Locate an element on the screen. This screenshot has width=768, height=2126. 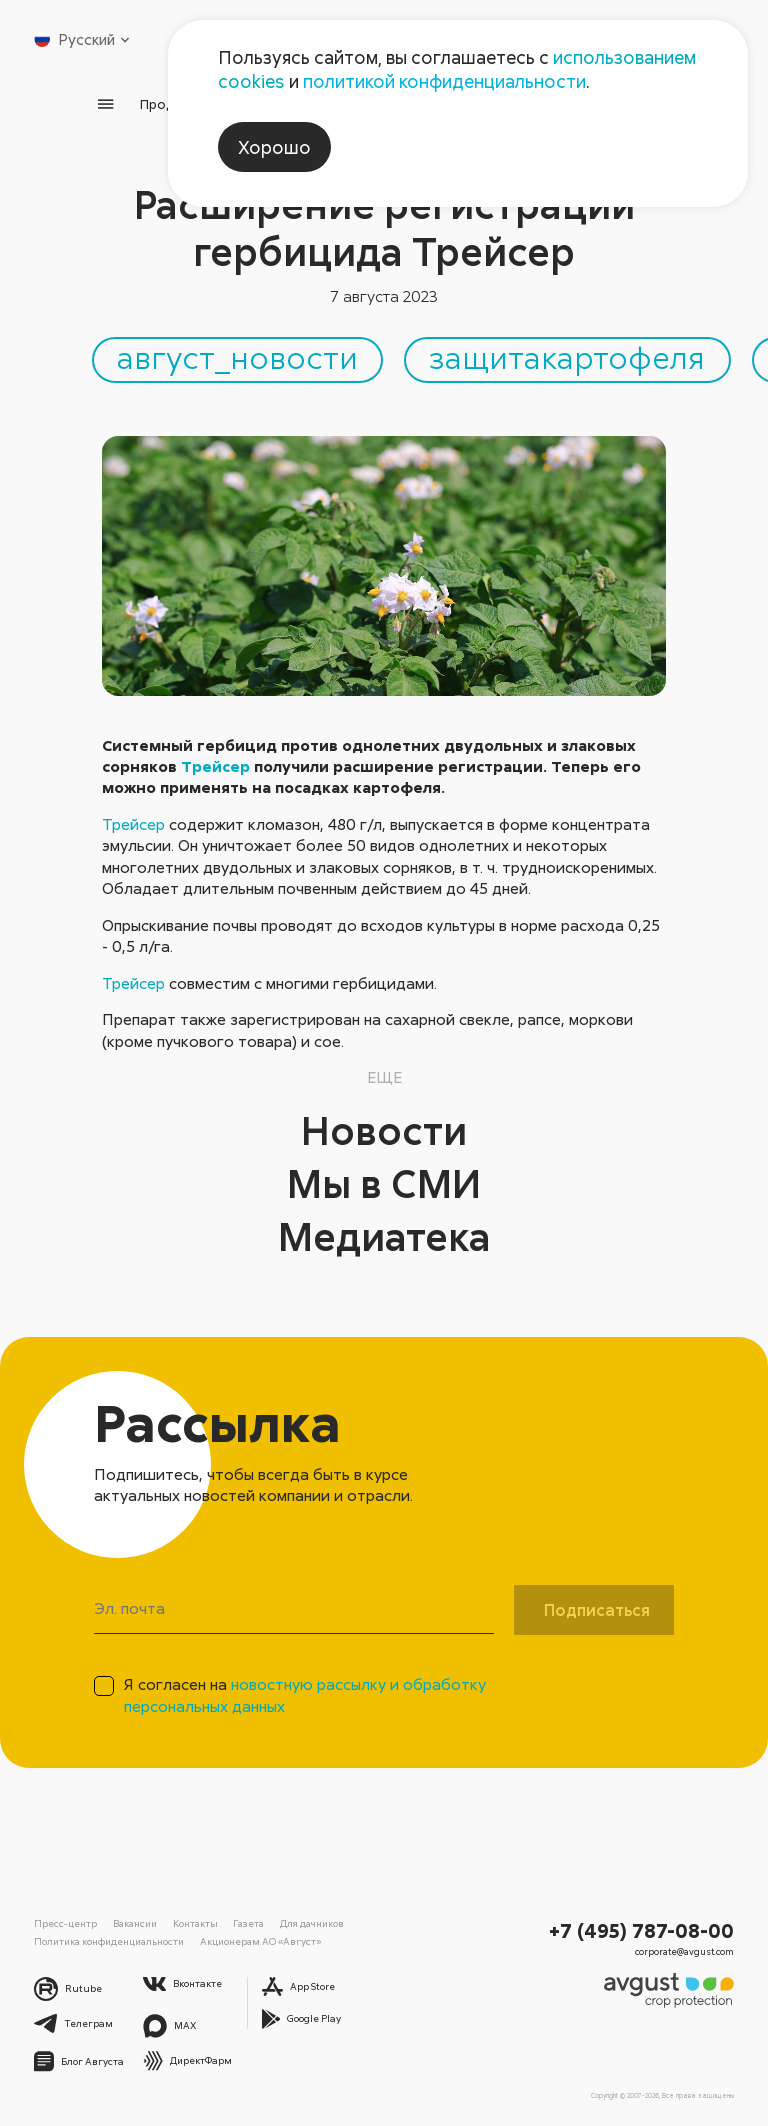
Политика конфиденциальности is located at coordinates (109, 1941).